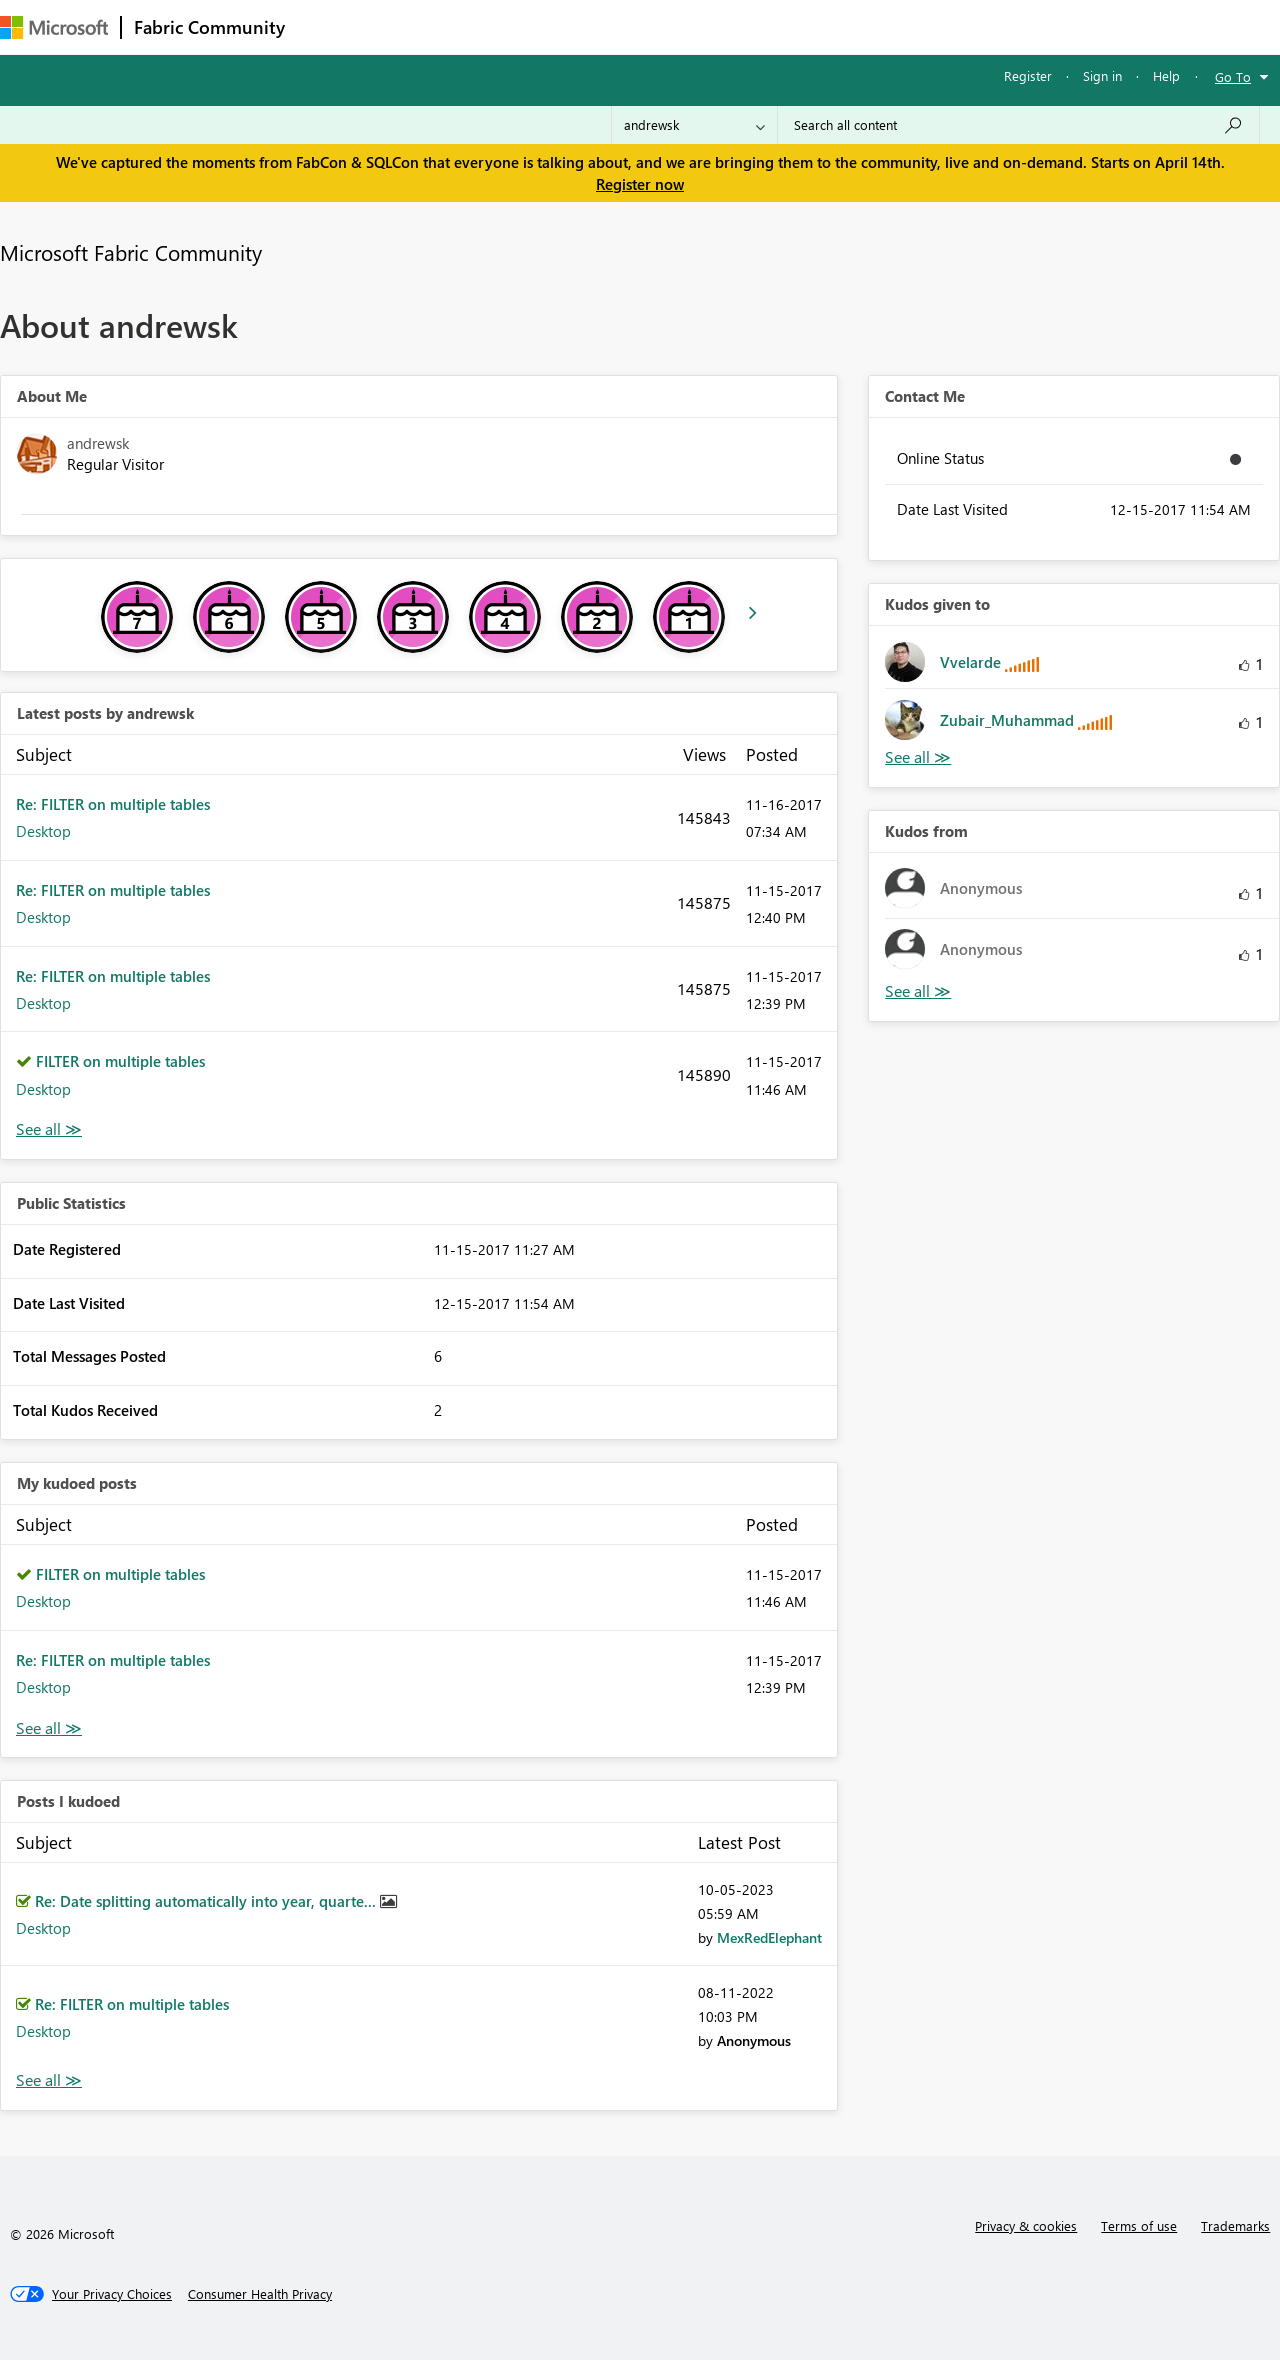 The image size is (1280, 2360). What do you see at coordinates (49, 2080) in the screenshot?
I see `View All [See All Posts I Kudoed]` at bounding box center [49, 2080].